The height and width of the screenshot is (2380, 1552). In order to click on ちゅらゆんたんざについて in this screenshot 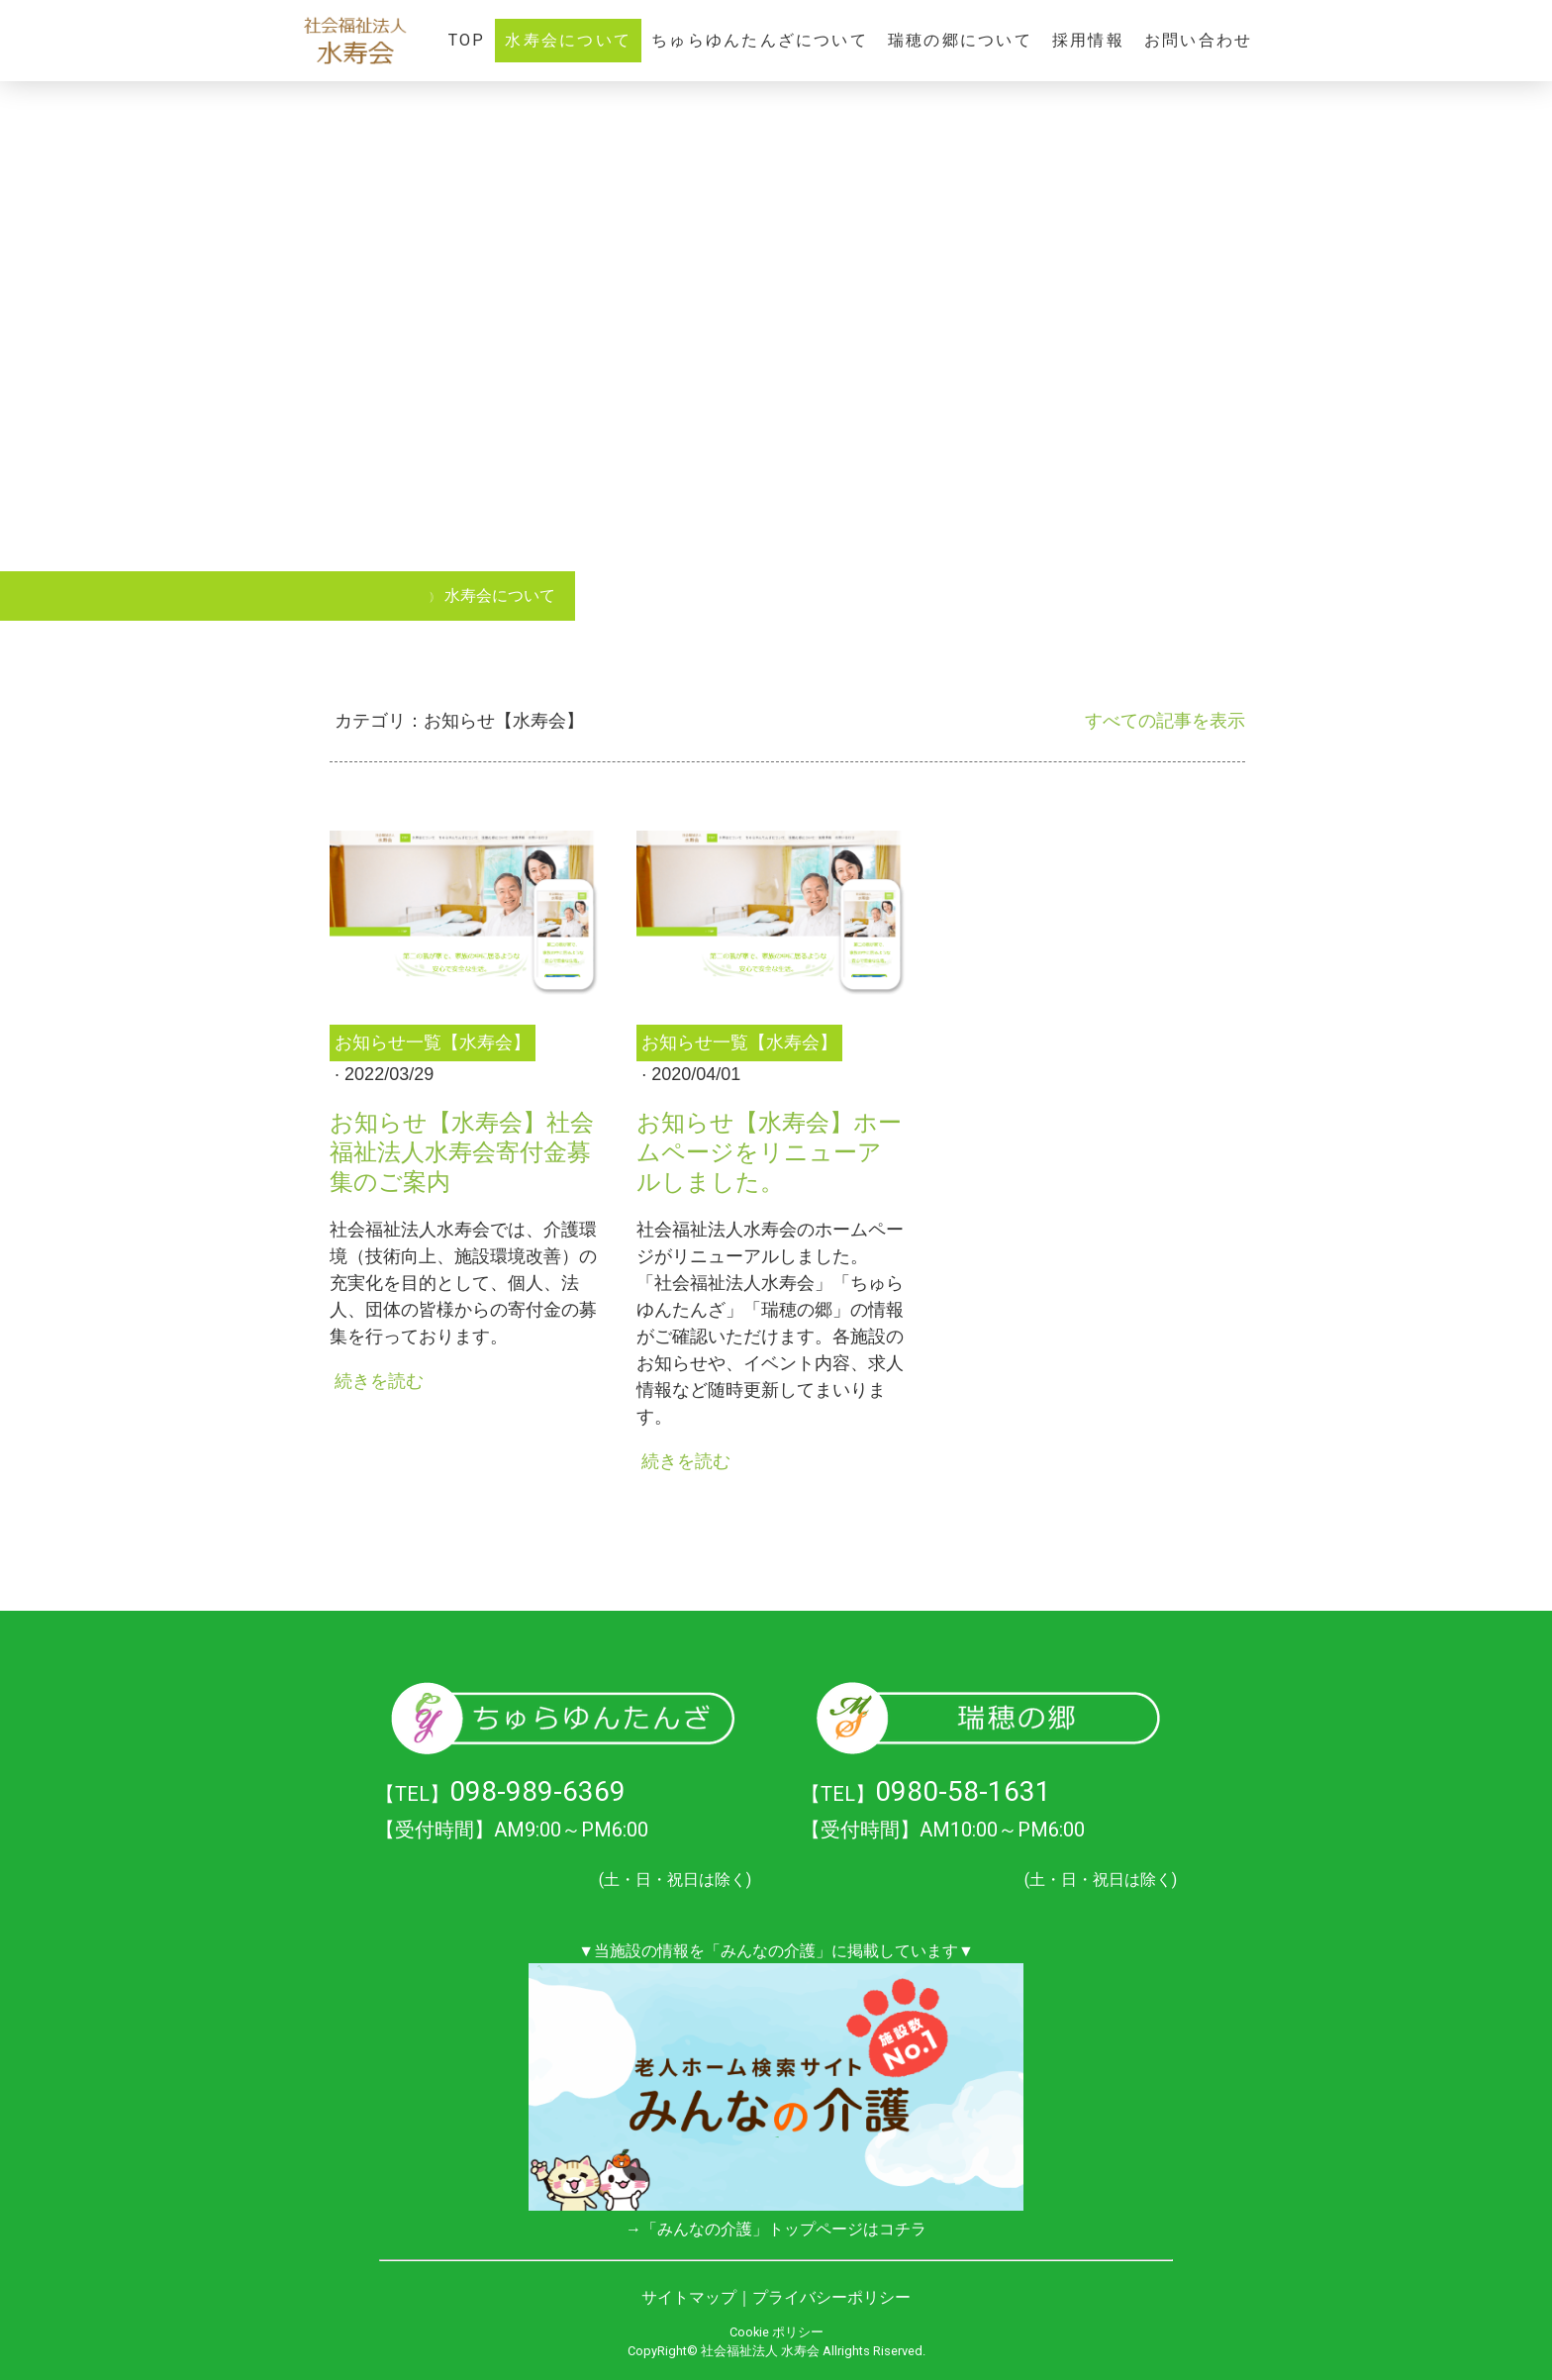, I will do `click(759, 40)`.